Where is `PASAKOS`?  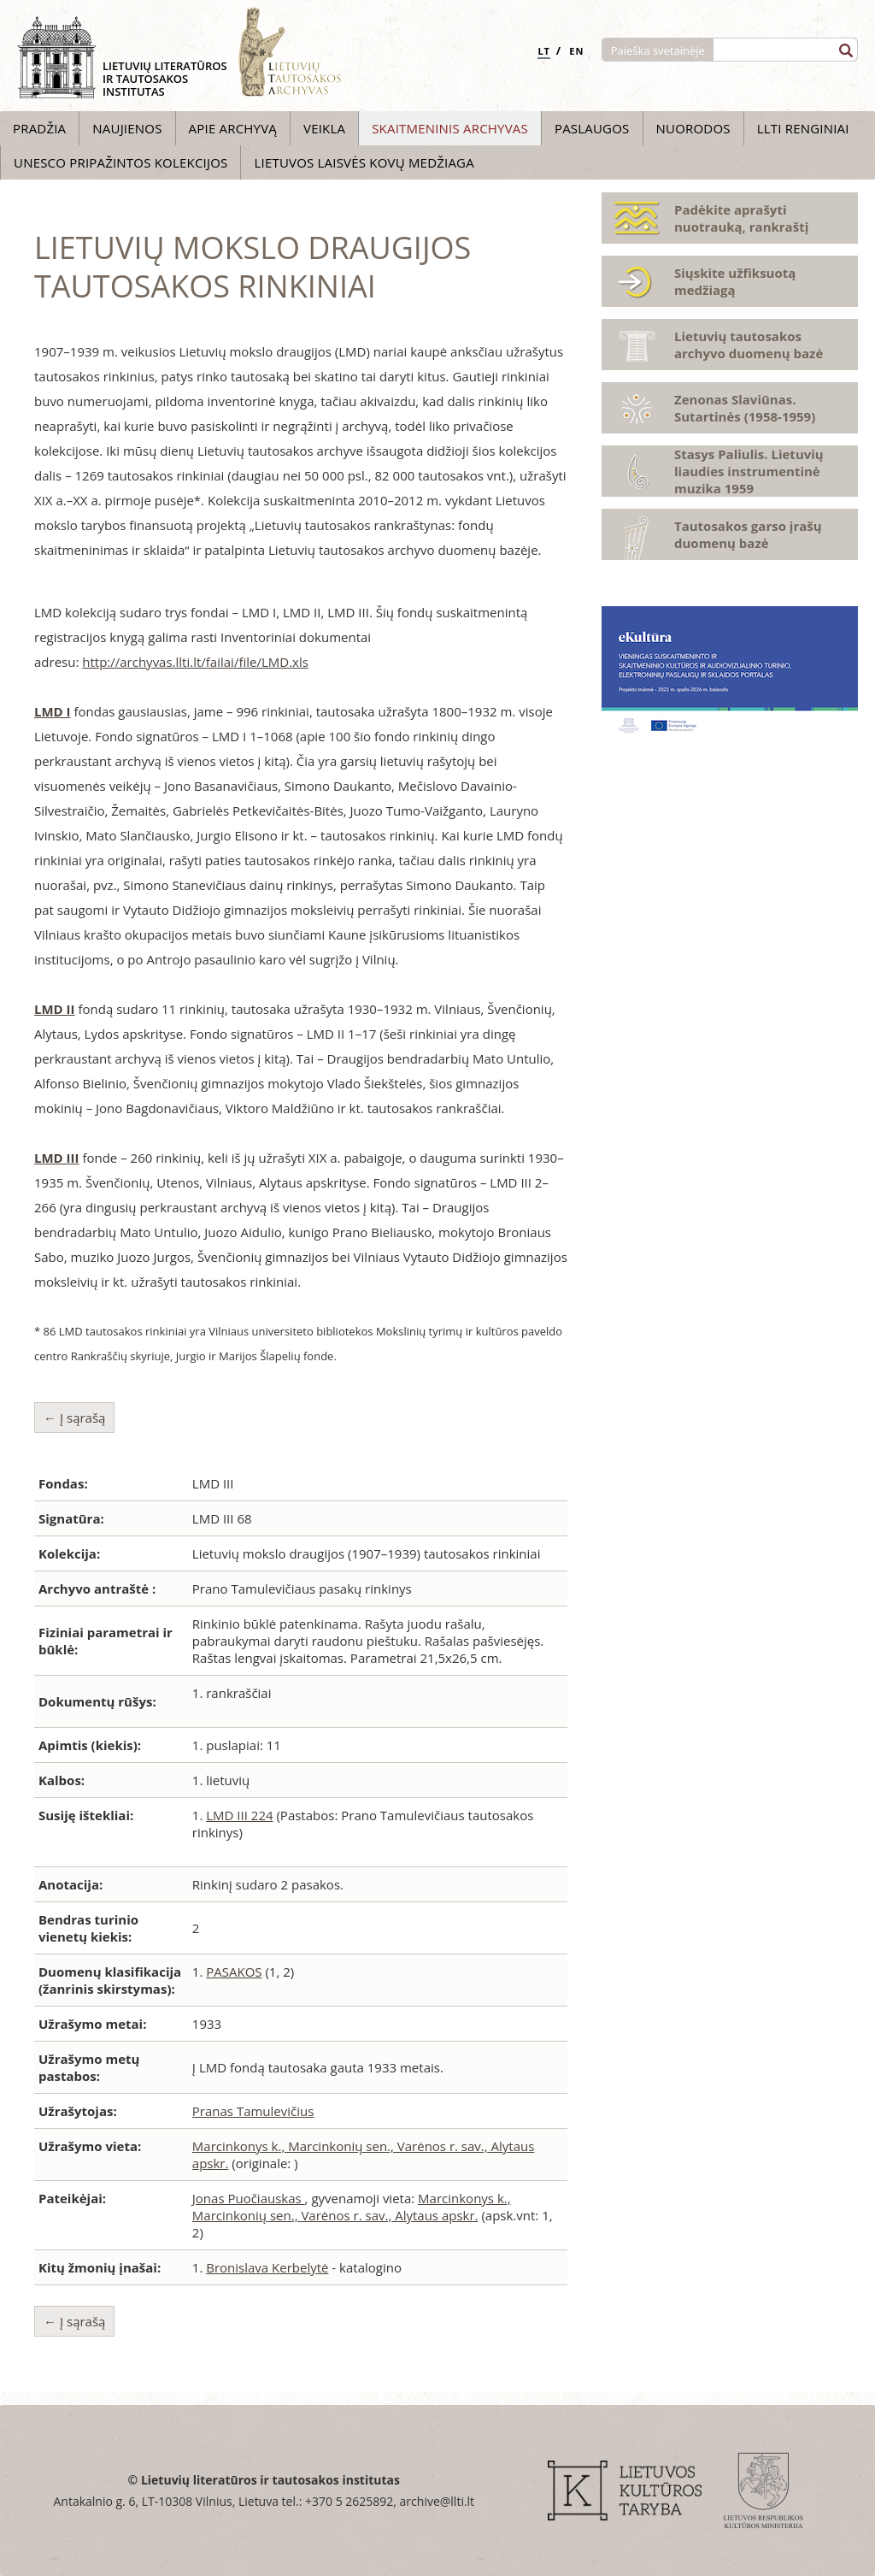
PASAKOS is located at coordinates (233, 1971).